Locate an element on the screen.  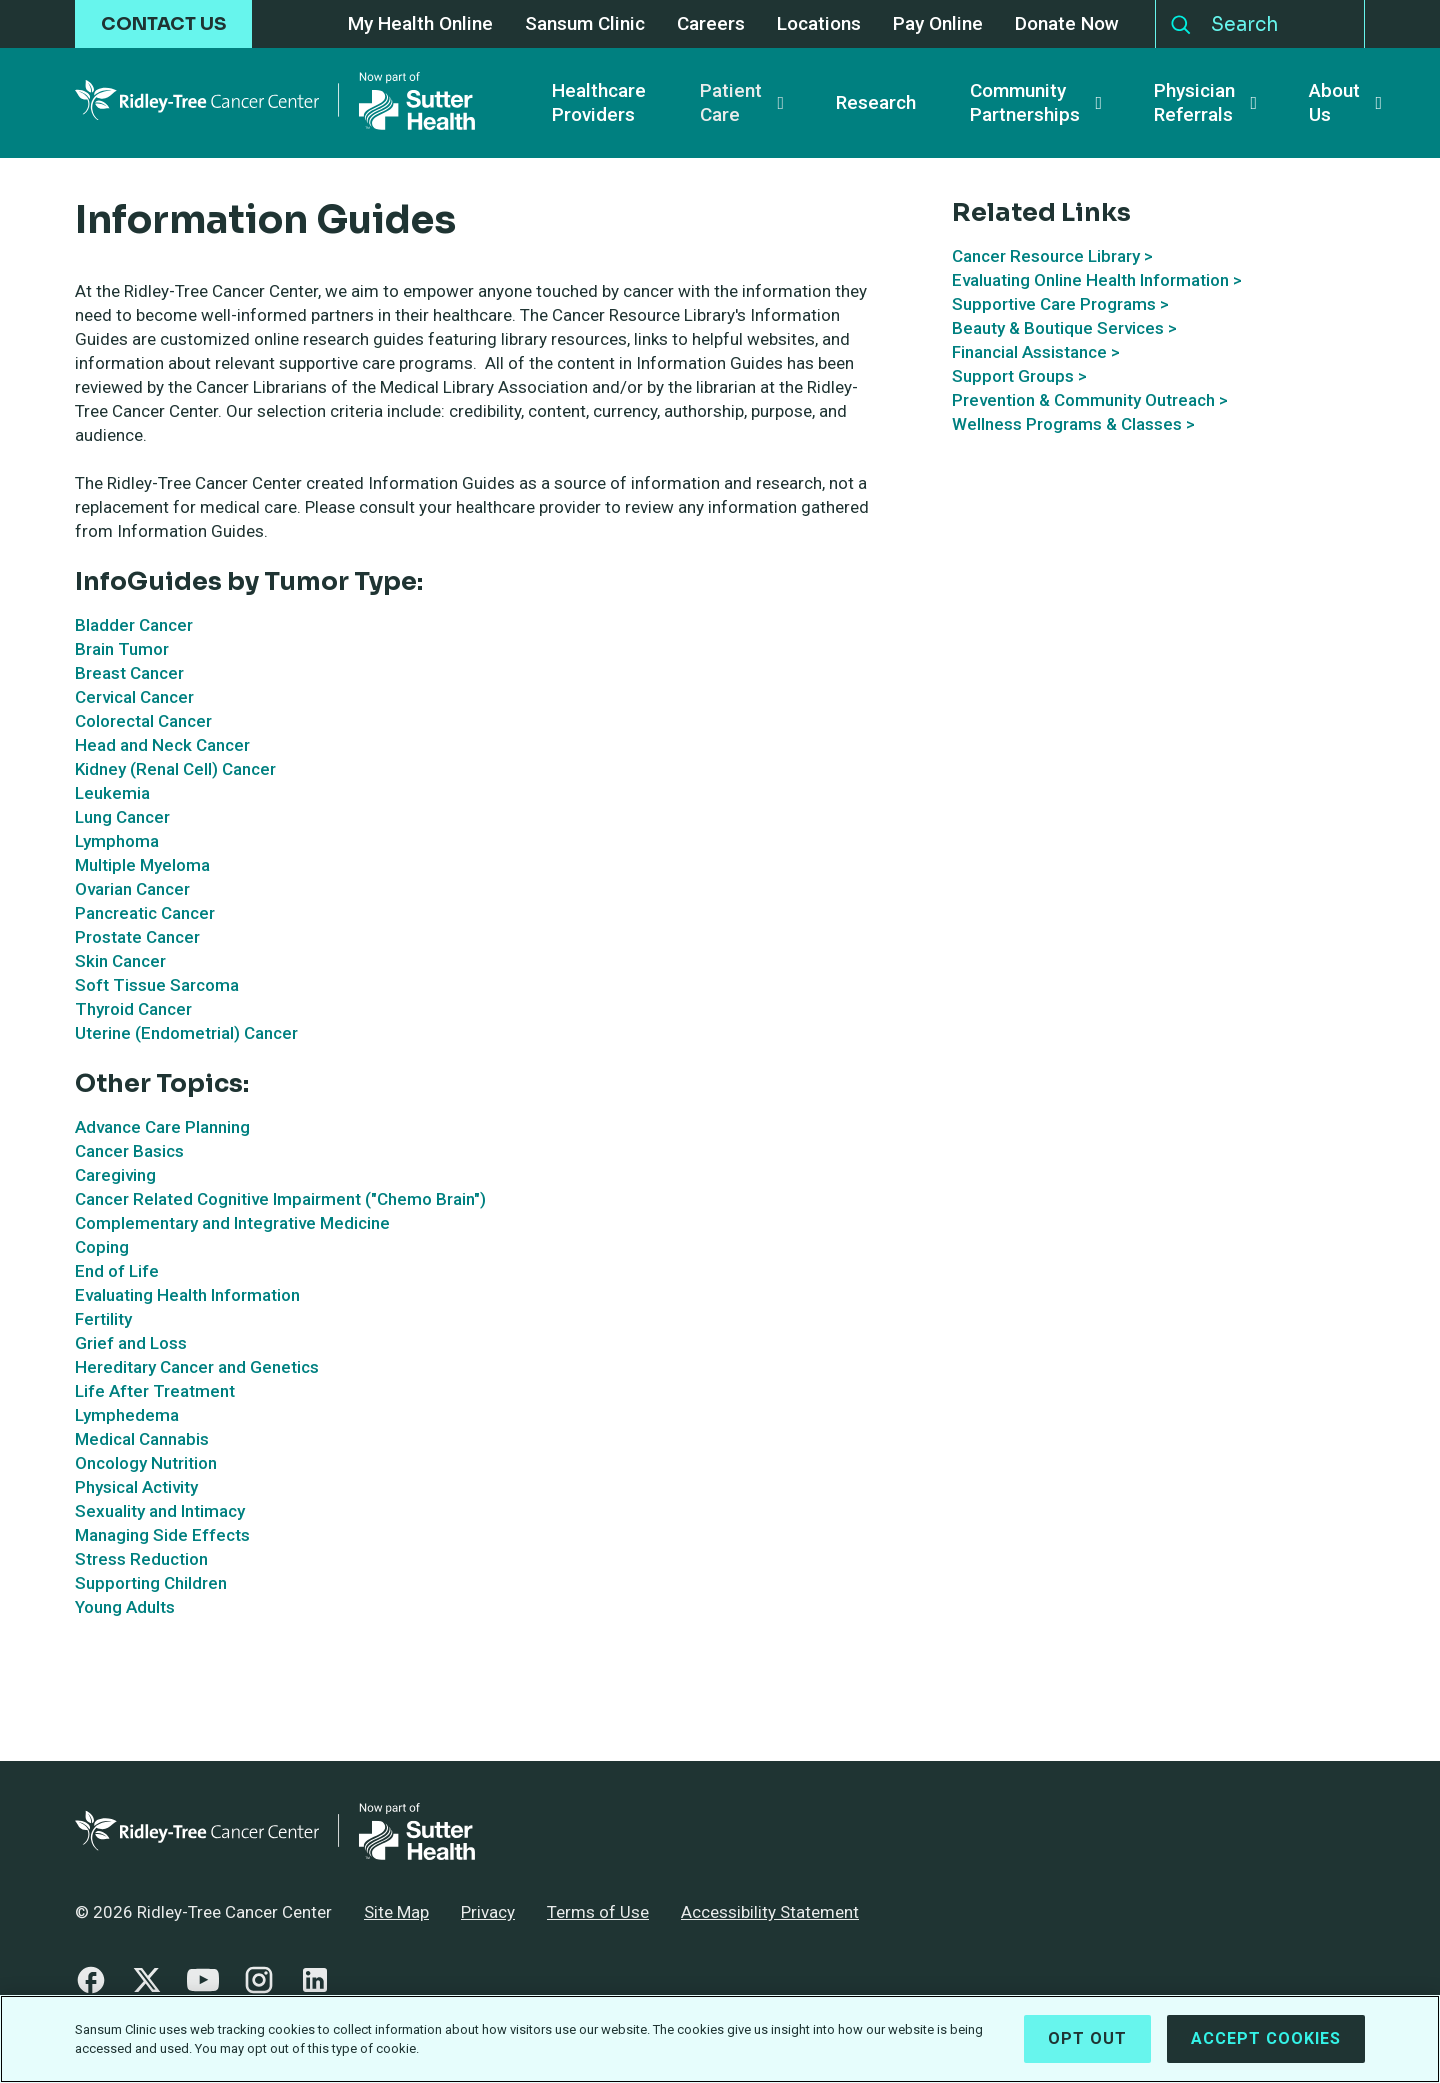
Support Groups > is located at coordinates (1019, 376).